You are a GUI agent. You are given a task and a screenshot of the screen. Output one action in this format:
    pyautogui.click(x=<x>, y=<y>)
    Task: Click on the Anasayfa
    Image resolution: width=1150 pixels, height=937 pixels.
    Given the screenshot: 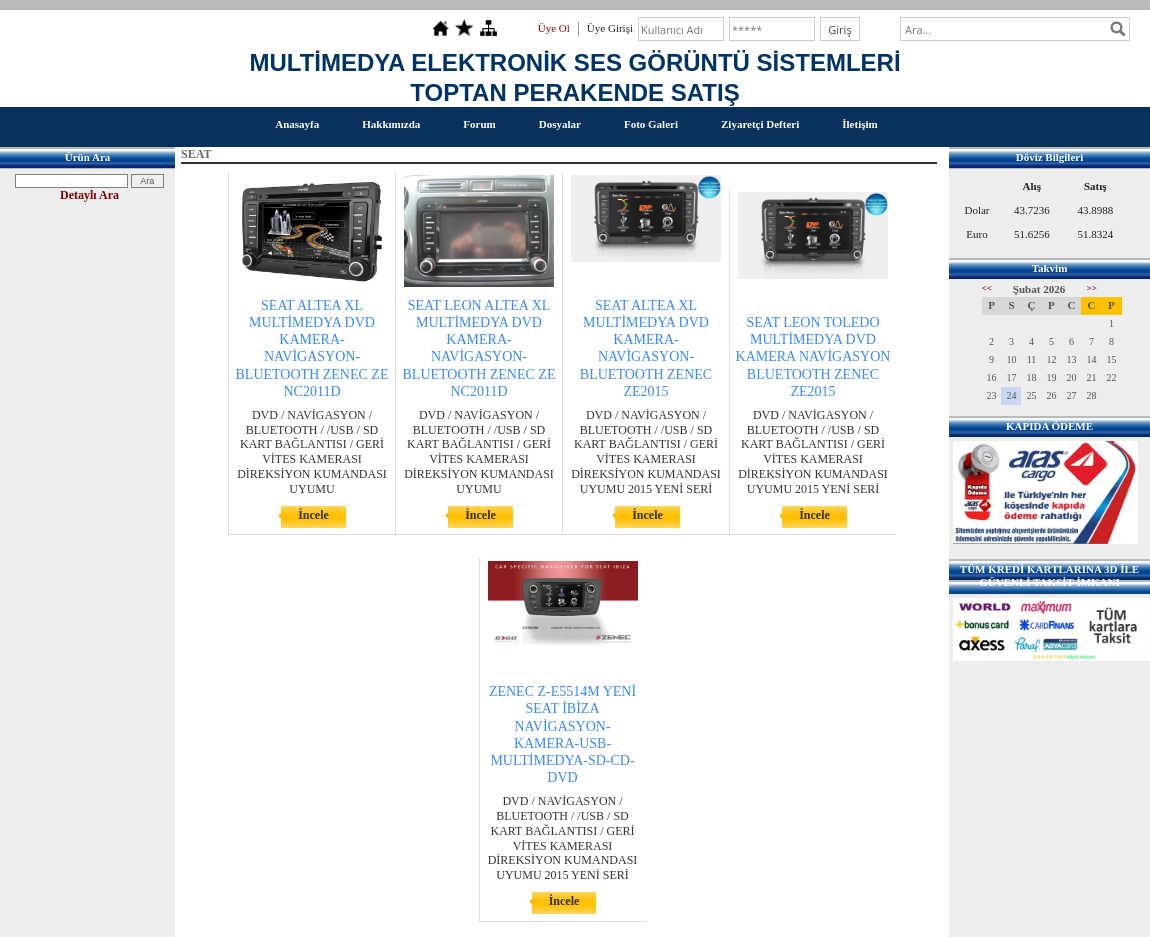 What is the action you would take?
    pyautogui.click(x=297, y=124)
    